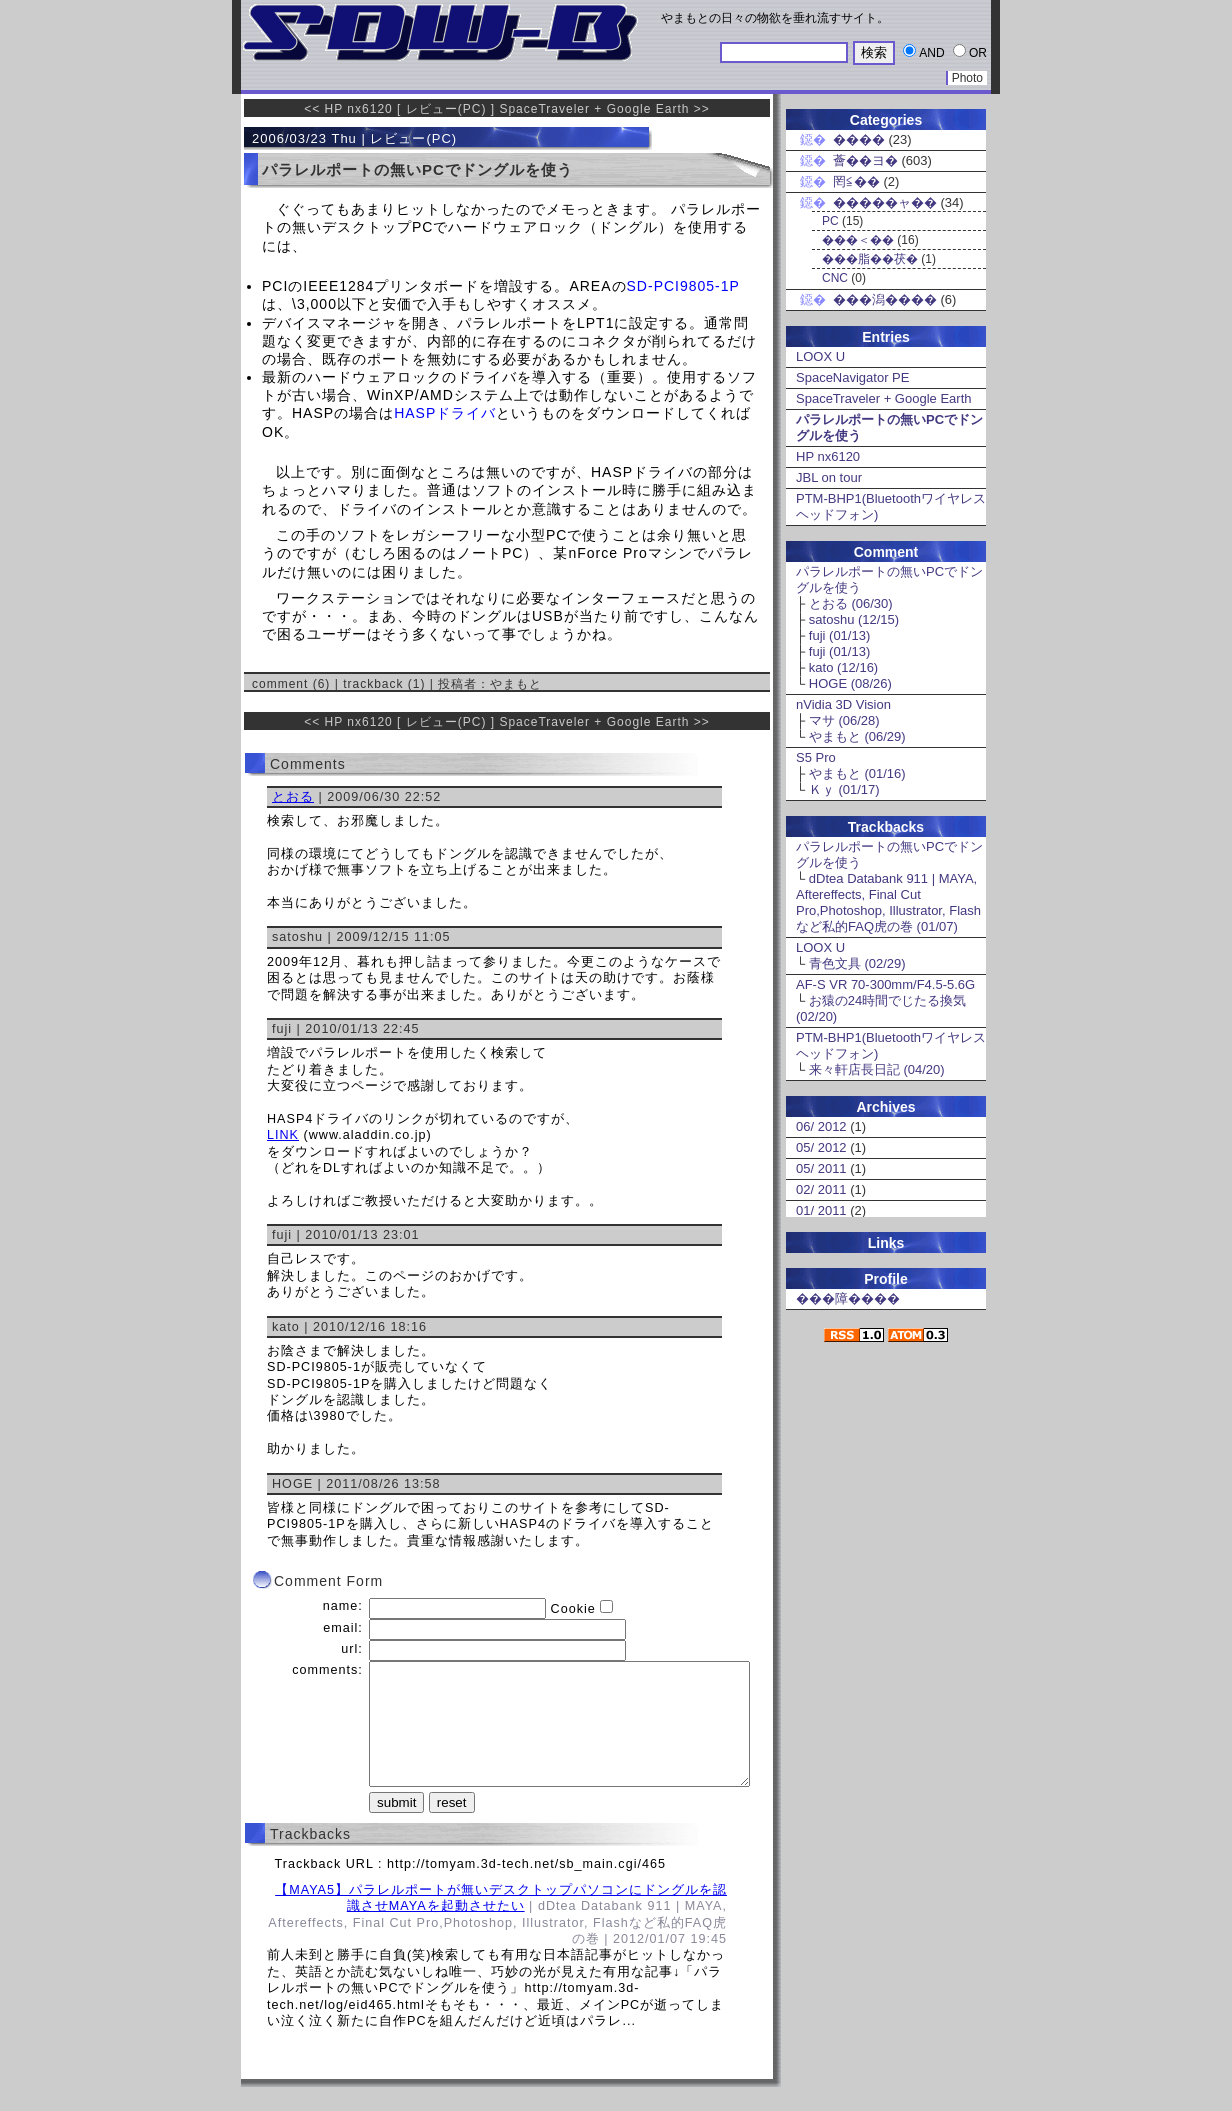  Describe the element at coordinates (293, 797) in the screenshot. I see `とおる` at that location.